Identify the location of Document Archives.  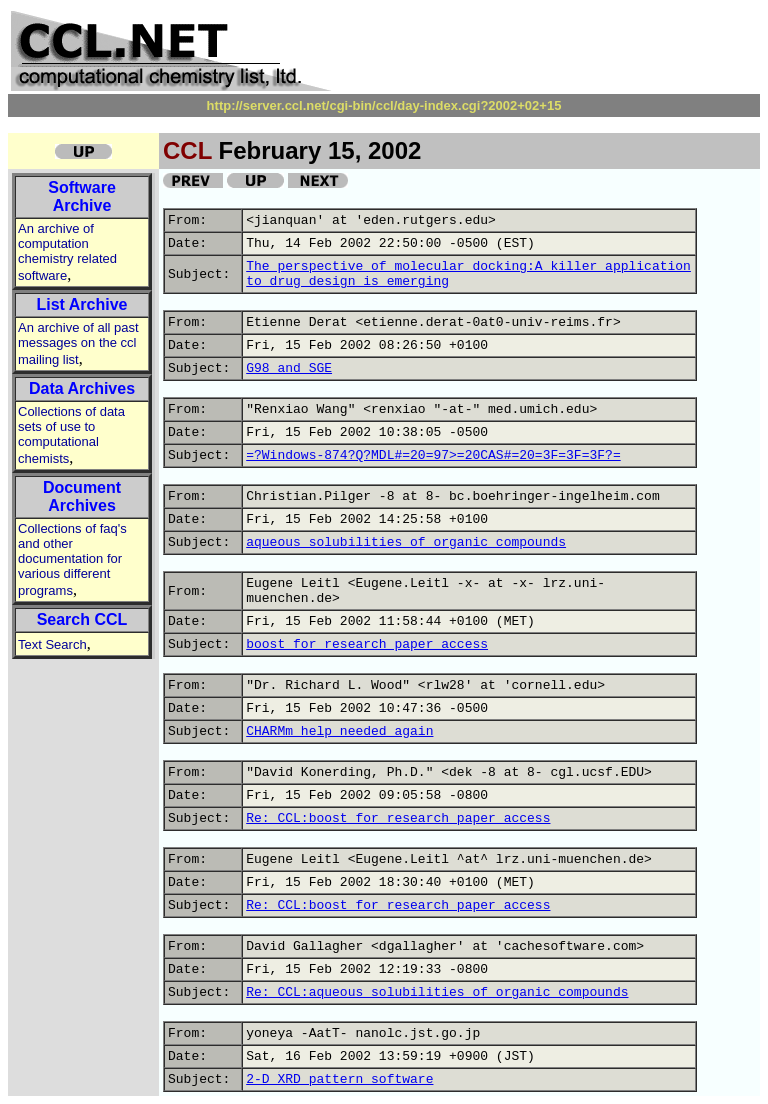
(82, 496).